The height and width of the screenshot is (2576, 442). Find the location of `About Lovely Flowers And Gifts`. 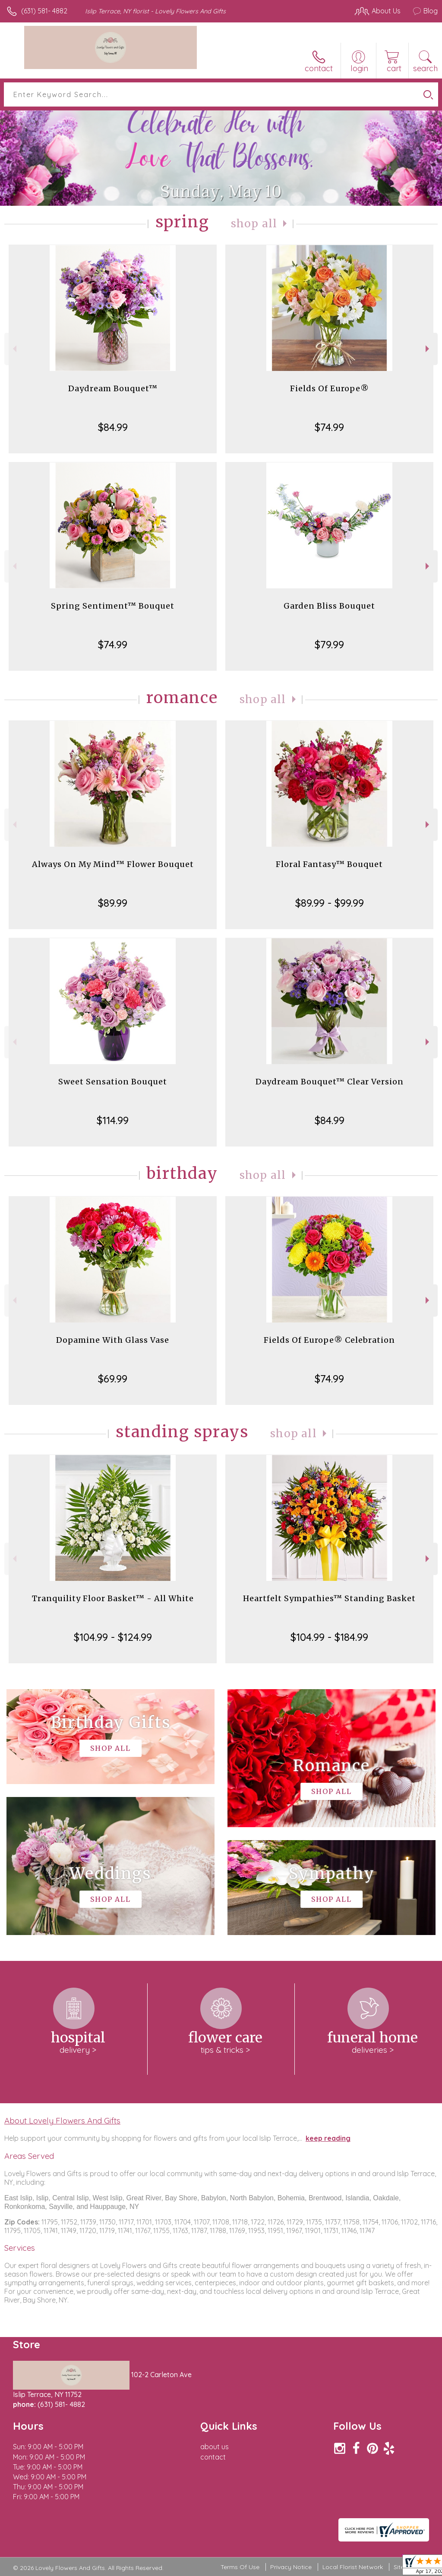

About Lovely Flowers And Gifts is located at coordinates (62, 2120).